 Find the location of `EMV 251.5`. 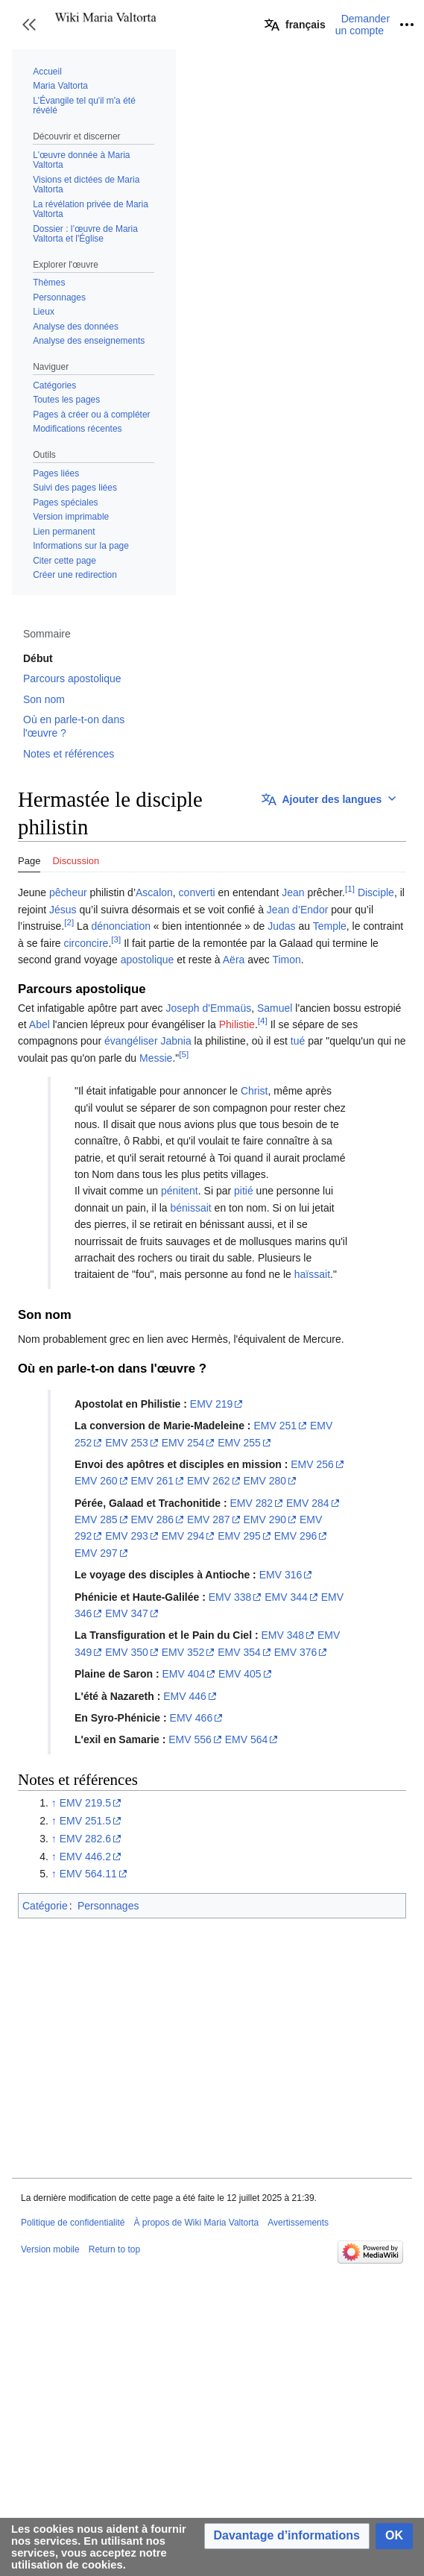

EMV 251.5 is located at coordinates (85, 1821).